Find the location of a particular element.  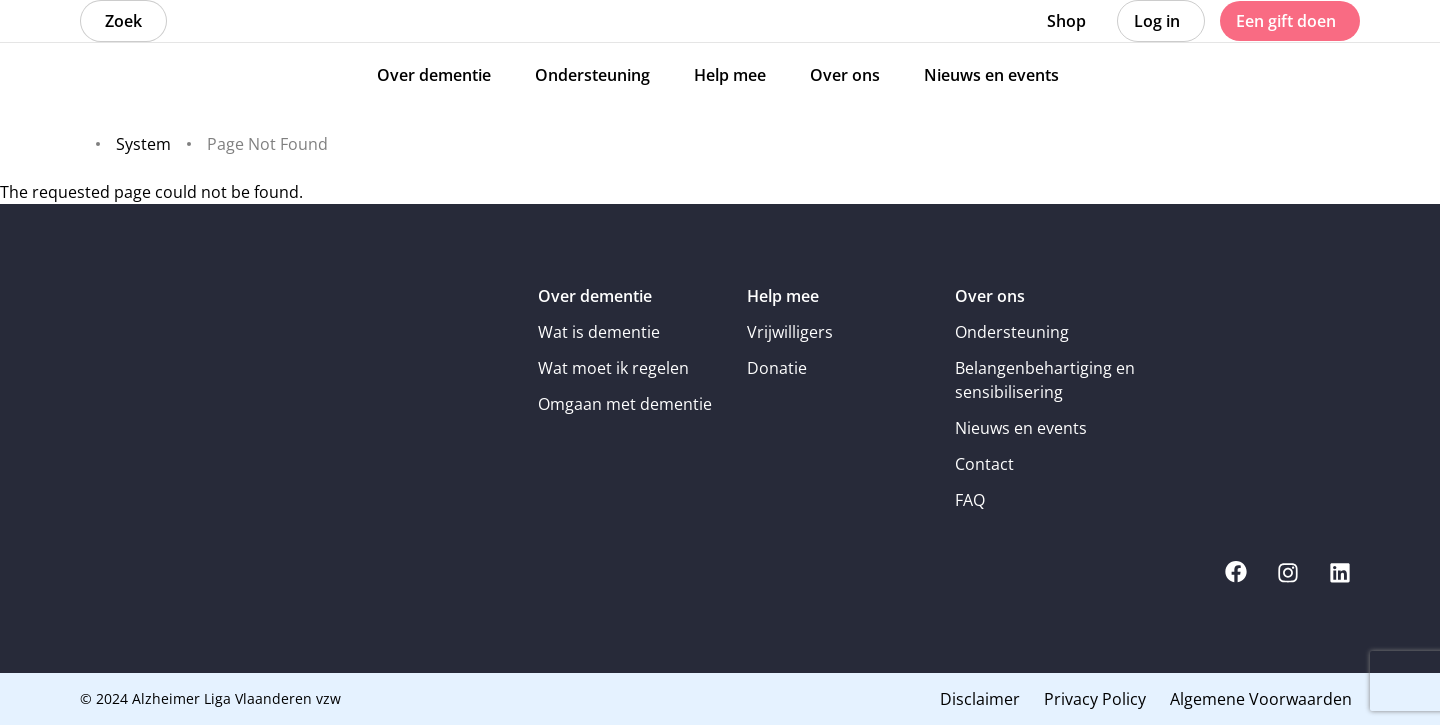

Nieuws en events is located at coordinates (1021, 428).